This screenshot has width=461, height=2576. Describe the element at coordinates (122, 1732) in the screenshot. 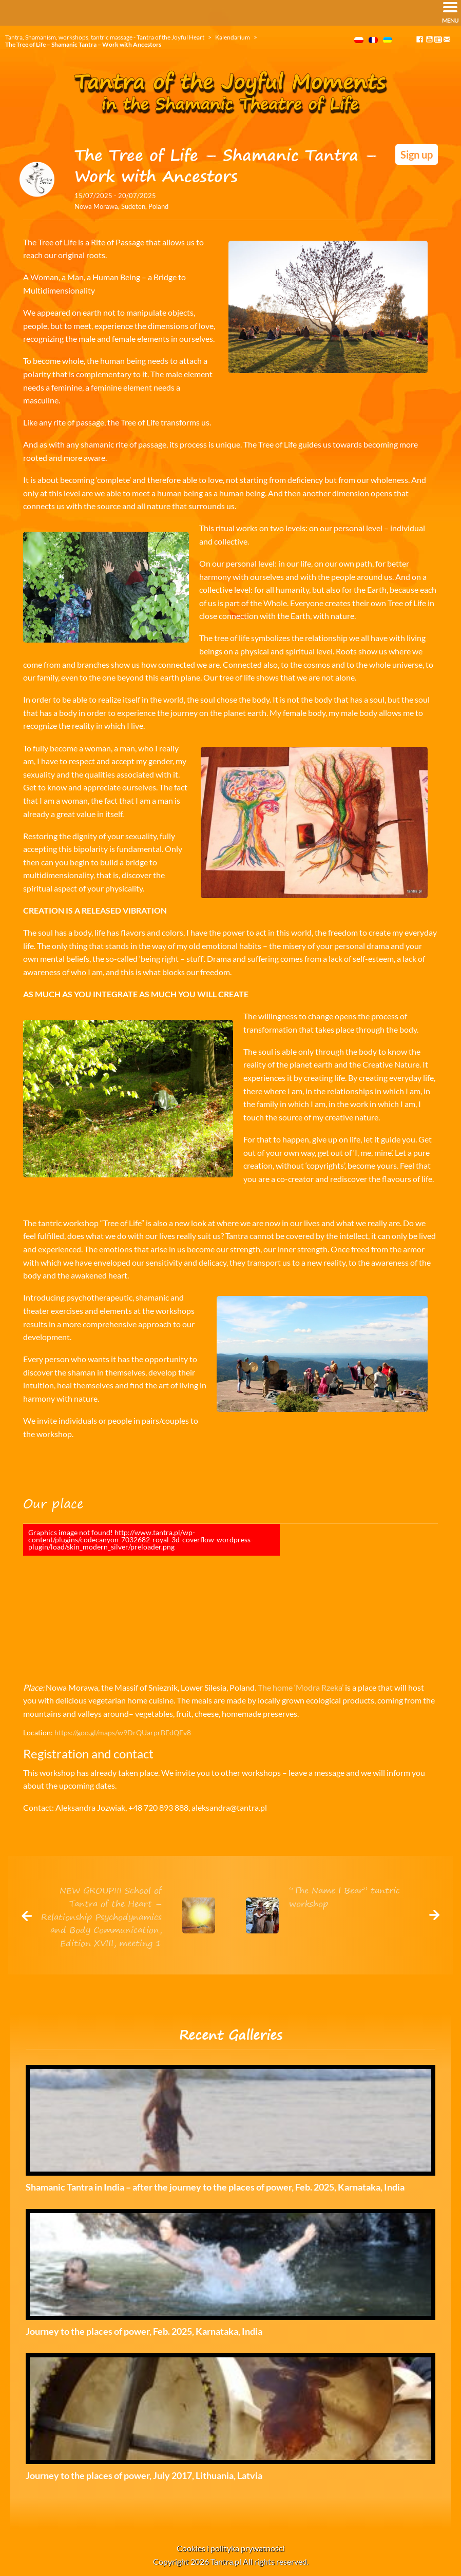

I see `https://goo.gl/maps/w9DrQUarprBEdQFv8` at that location.